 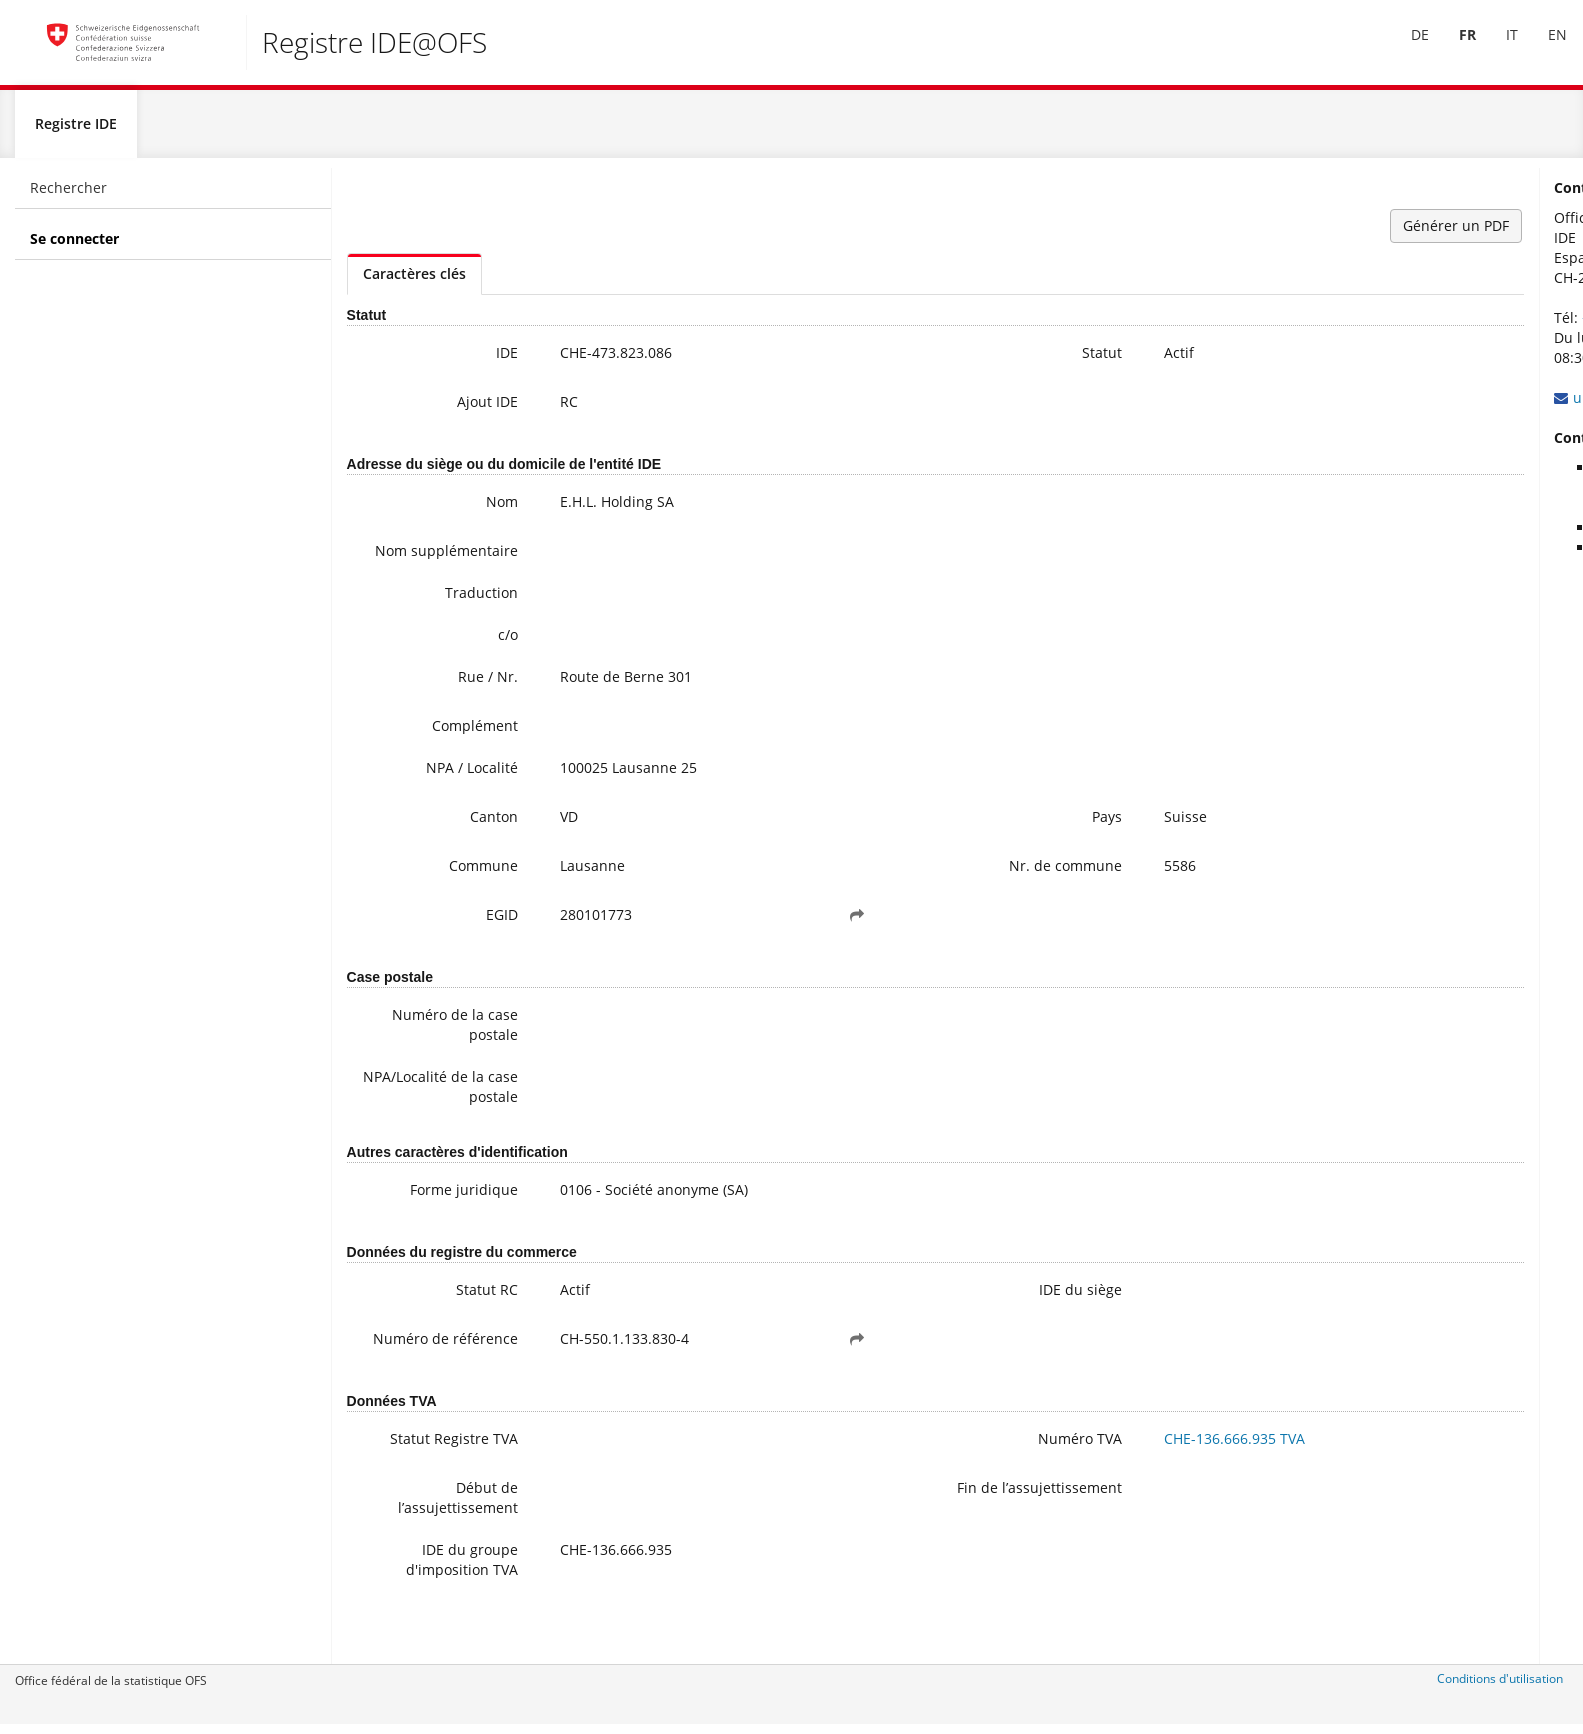 What do you see at coordinates (908, 1317) in the screenshot?
I see `IDE du siège` at bounding box center [908, 1317].